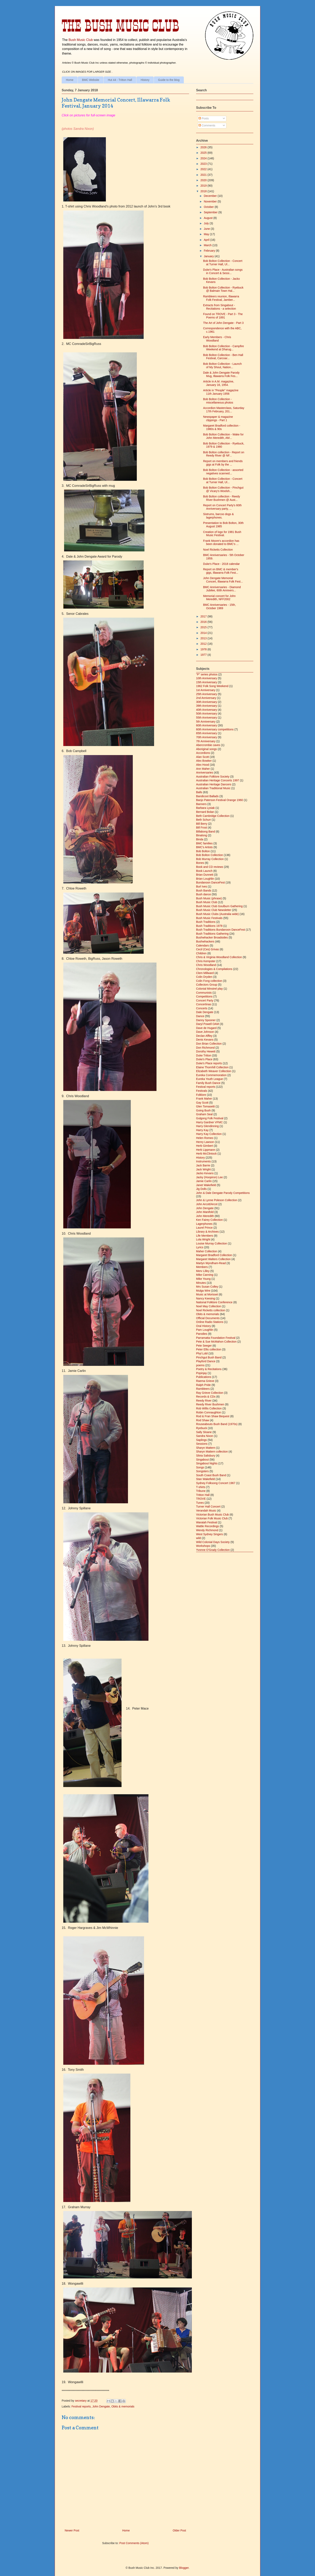 Image resolution: width=315 pixels, height=2576 pixels. What do you see at coordinates (204, 760) in the screenshot?
I see `Alex Bowker` at bounding box center [204, 760].